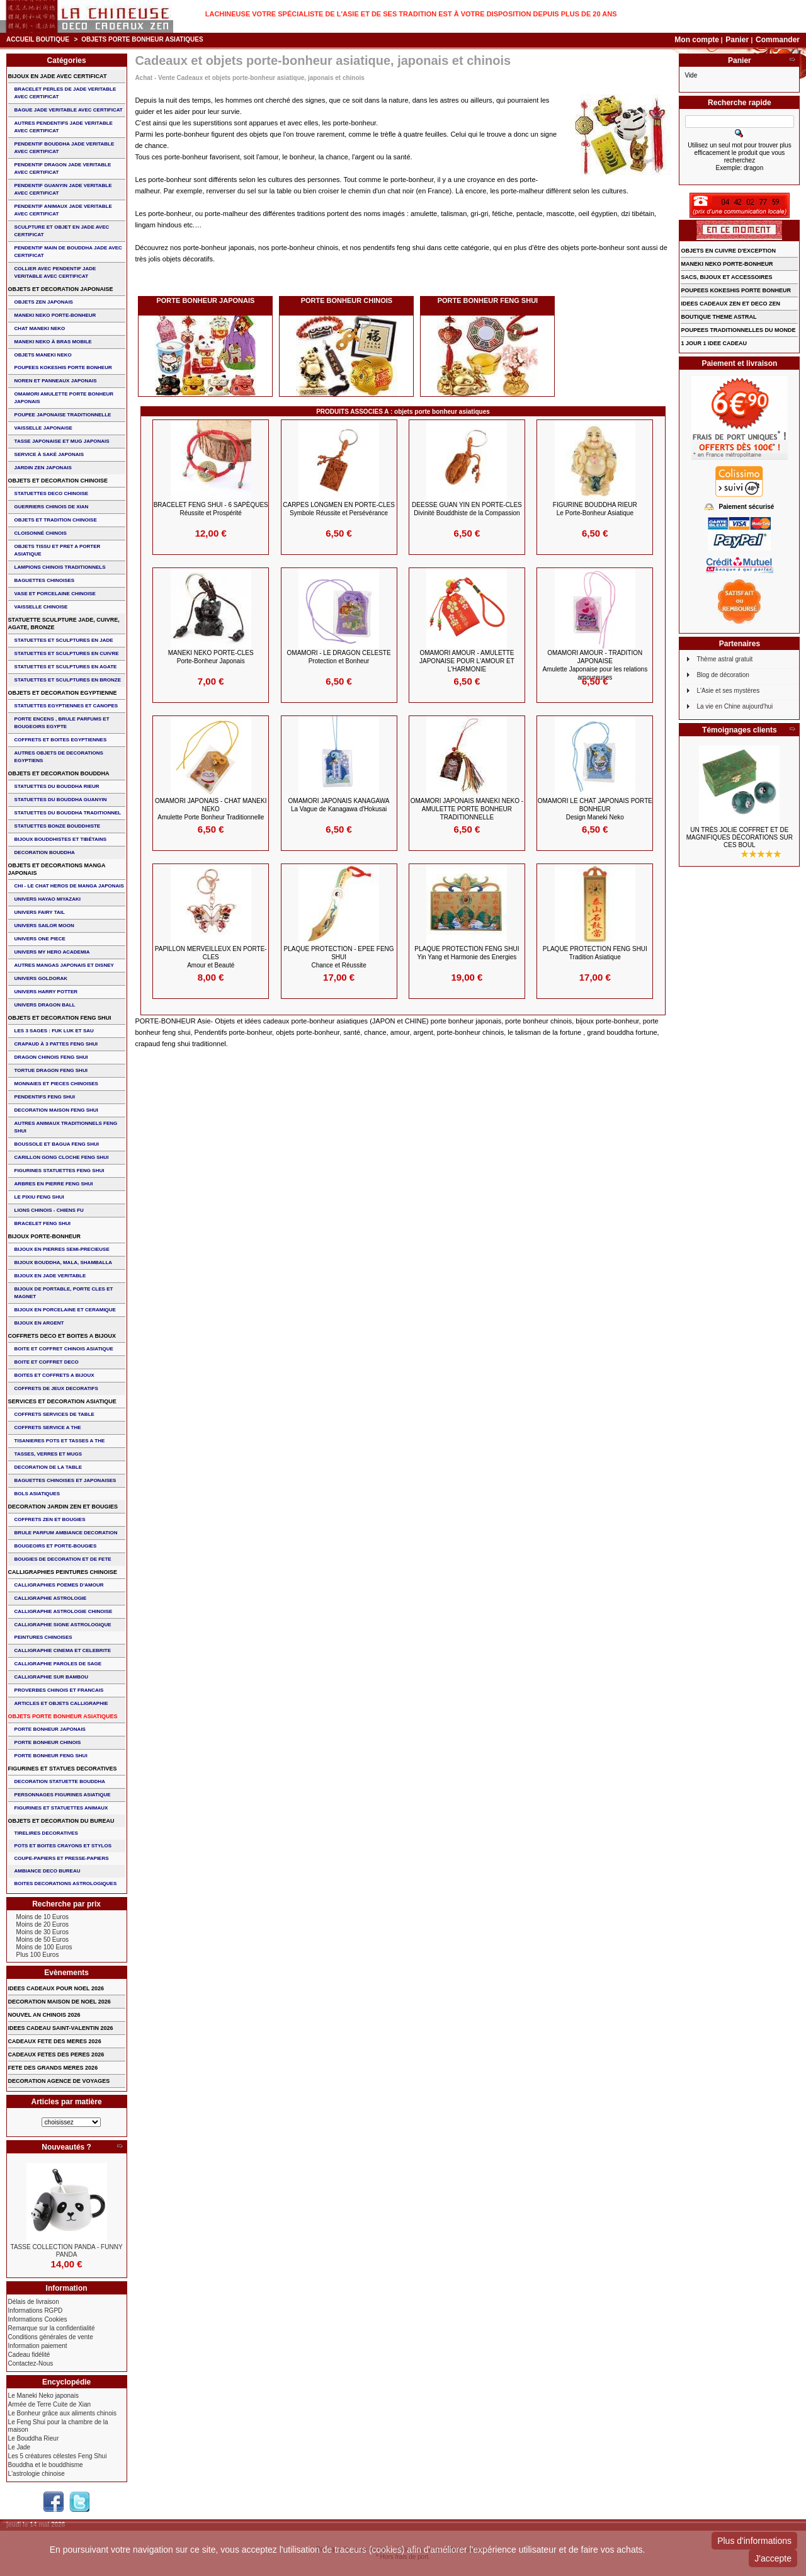  I want to click on Thème astral gratuit, so click(724, 659).